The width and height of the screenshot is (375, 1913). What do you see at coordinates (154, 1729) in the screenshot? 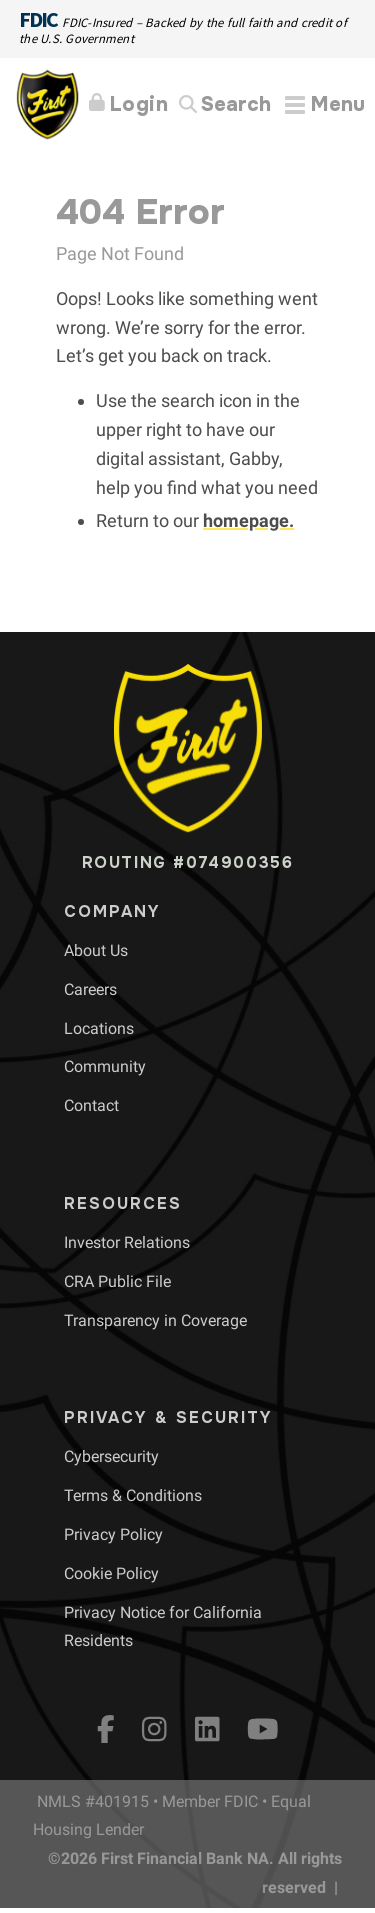
I see `[Instagram]` at bounding box center [154, 1729].